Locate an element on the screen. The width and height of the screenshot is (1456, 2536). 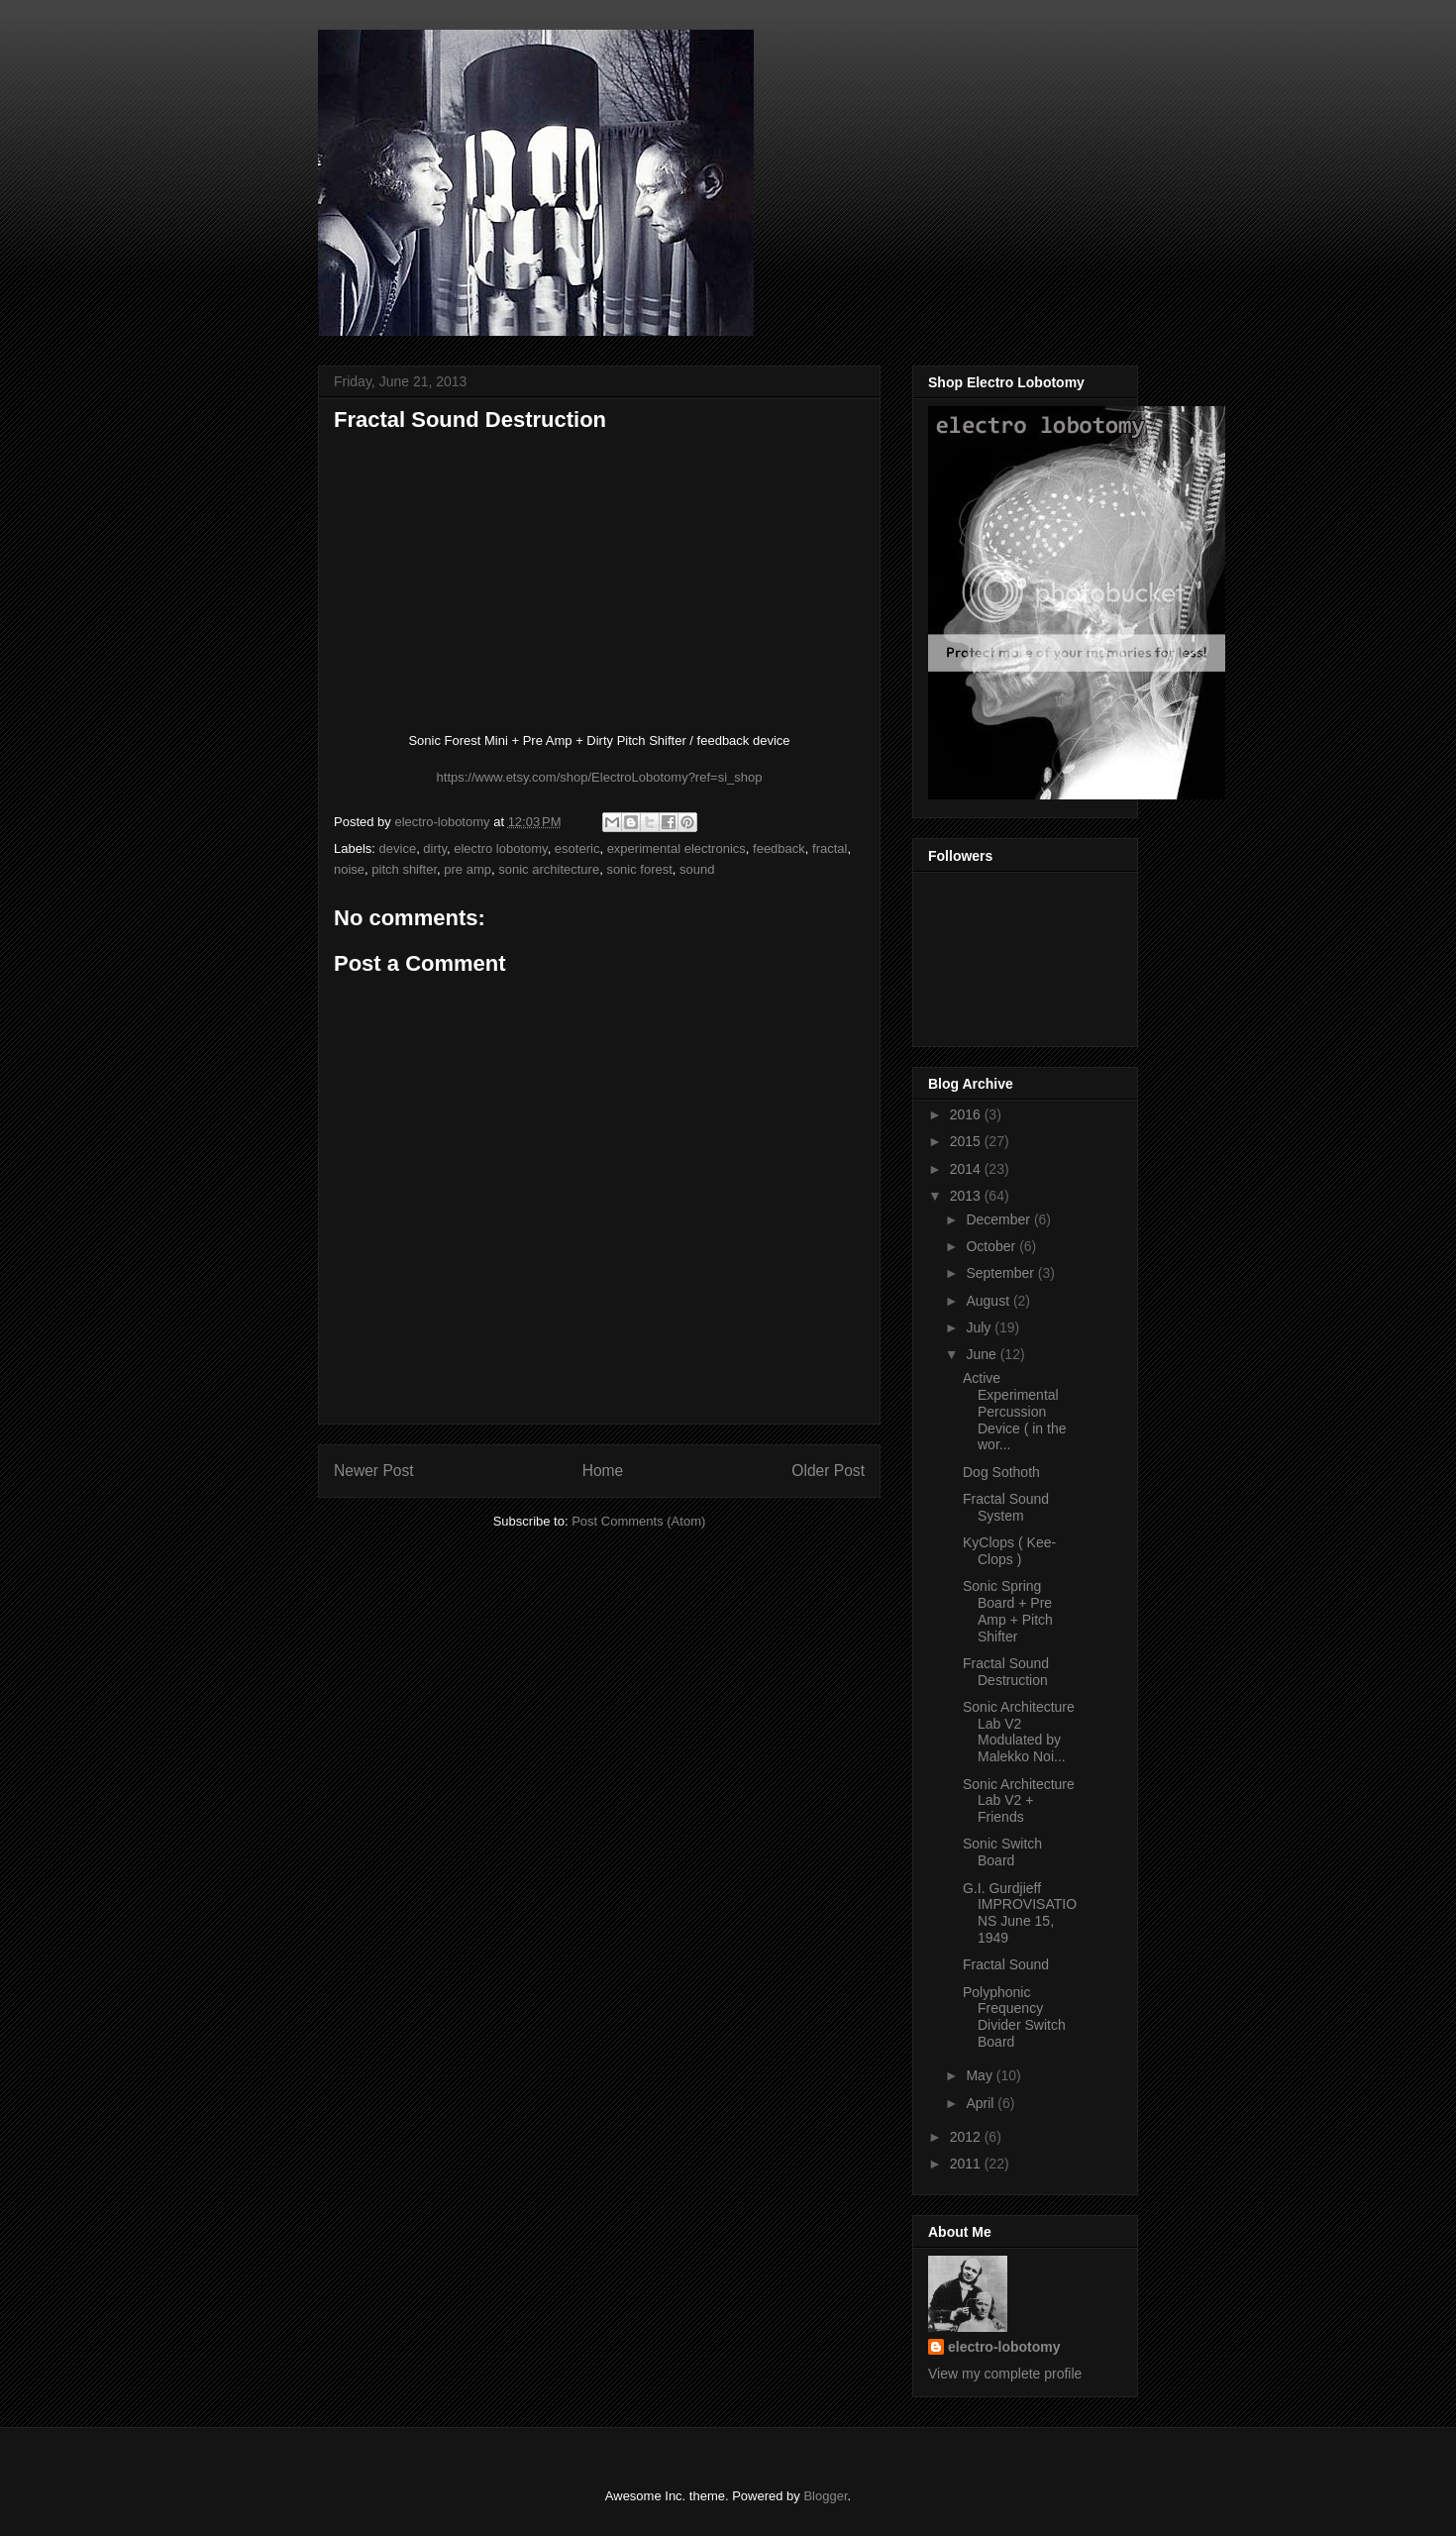
Sonic Architecture Lab V2 Modulated by Malekko Noi... is located at coordinates (1019, 1731).